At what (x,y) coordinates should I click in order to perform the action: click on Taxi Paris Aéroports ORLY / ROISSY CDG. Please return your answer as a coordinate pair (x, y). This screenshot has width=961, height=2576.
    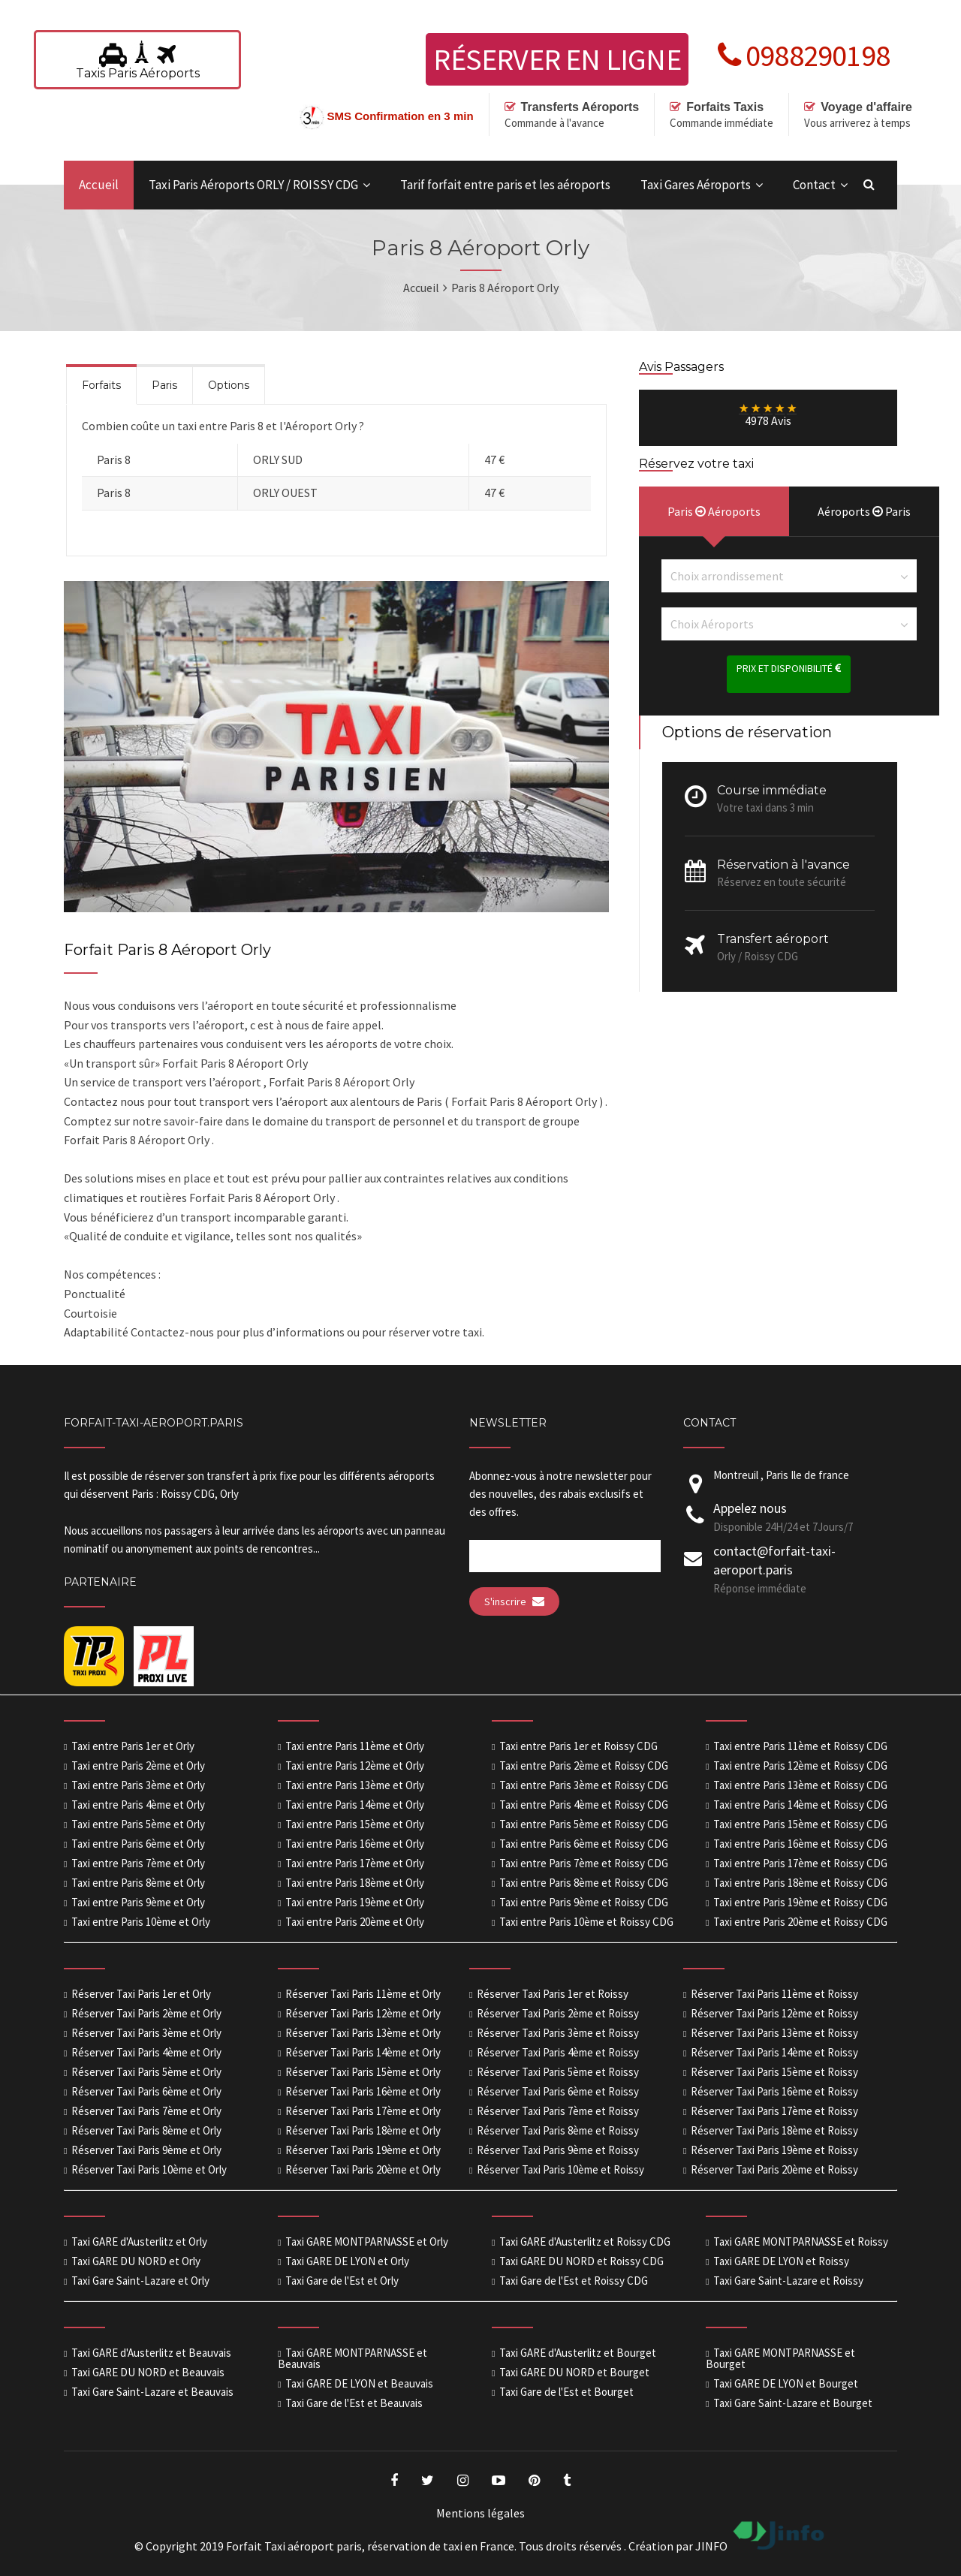
    Looking at the image, I should click on (253, 184).